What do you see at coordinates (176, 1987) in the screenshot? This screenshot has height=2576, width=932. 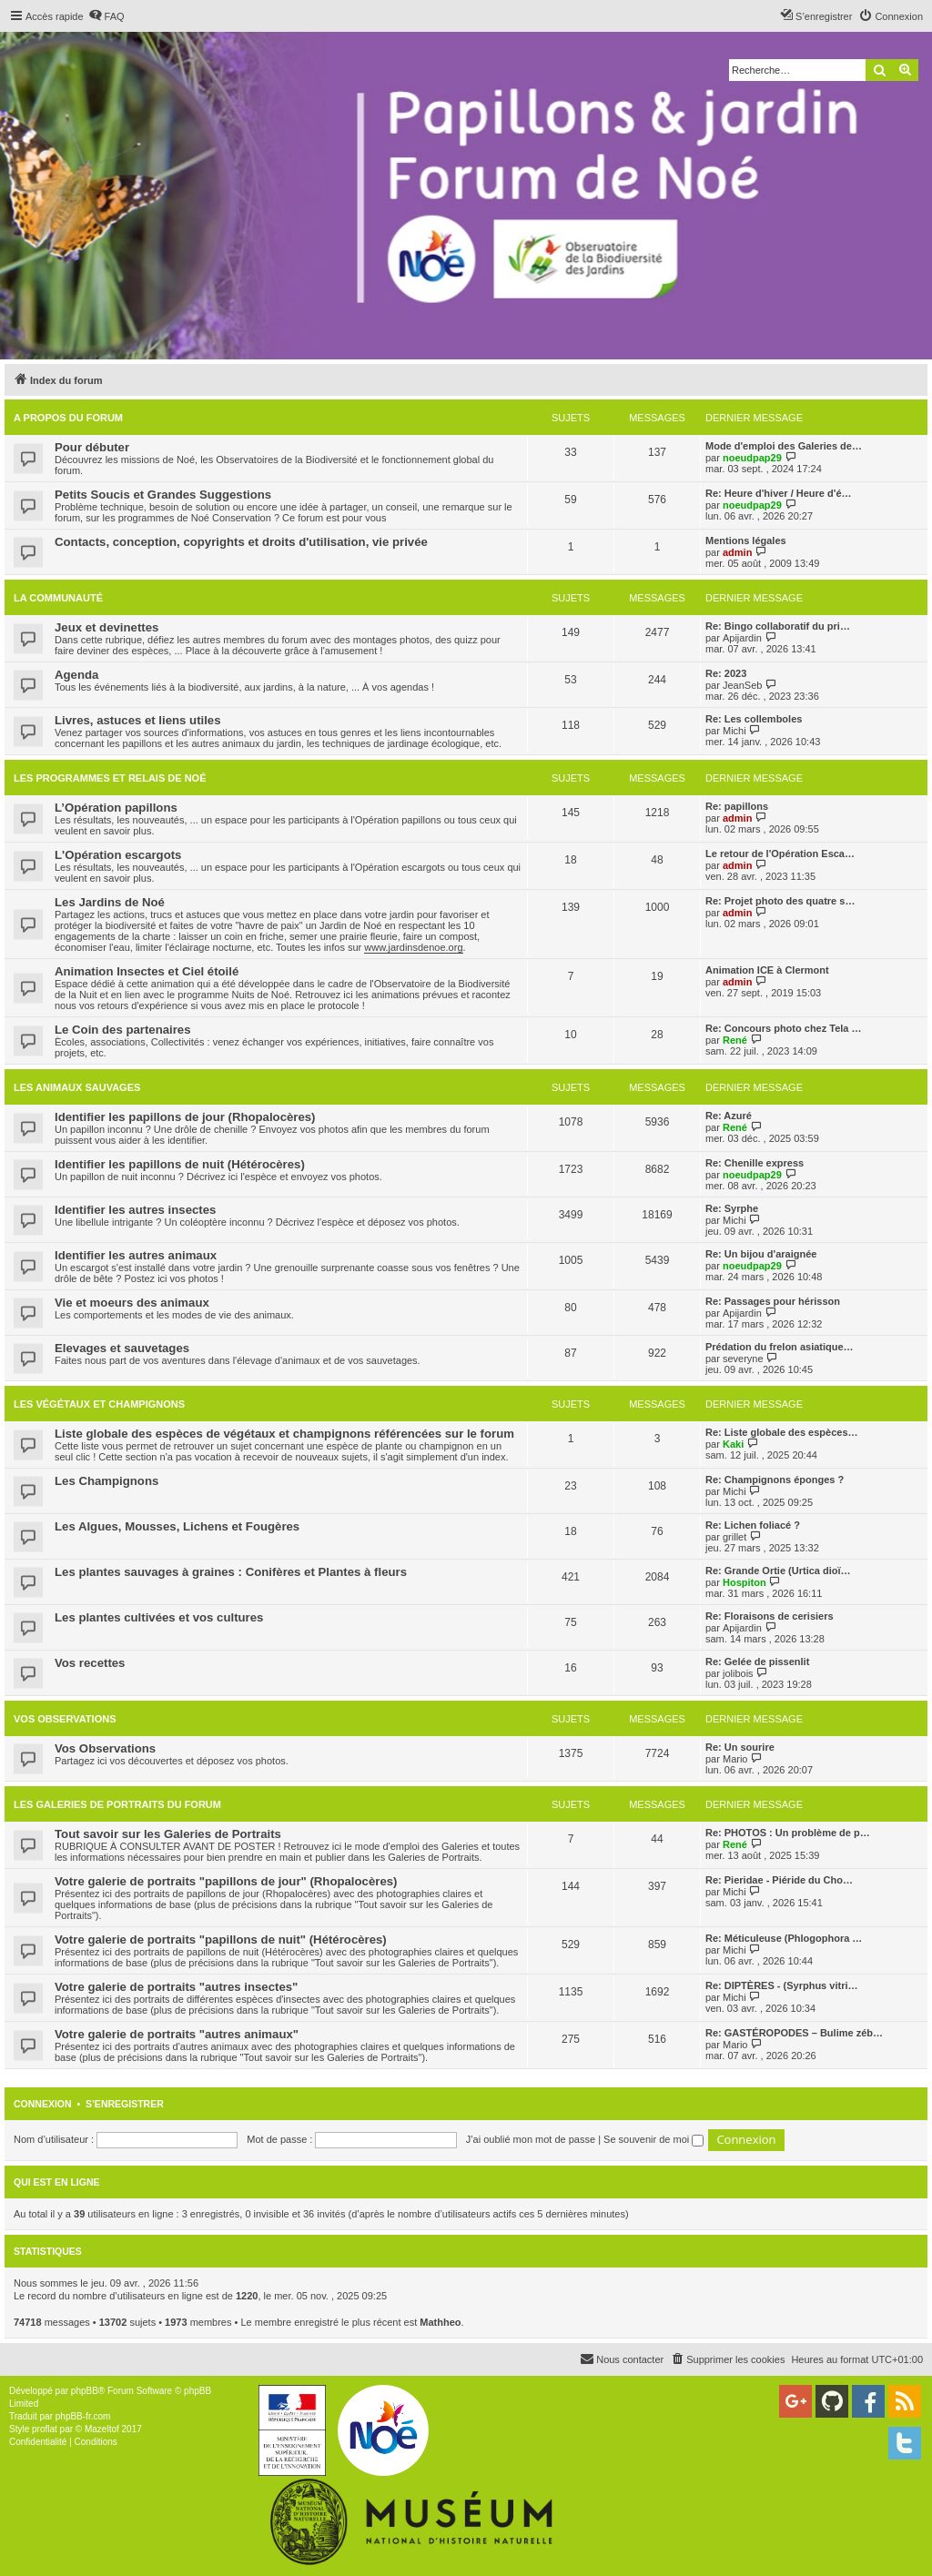 I see `Votre galerie de portraits "autres insectes"` at bounding box center [176, 1987].